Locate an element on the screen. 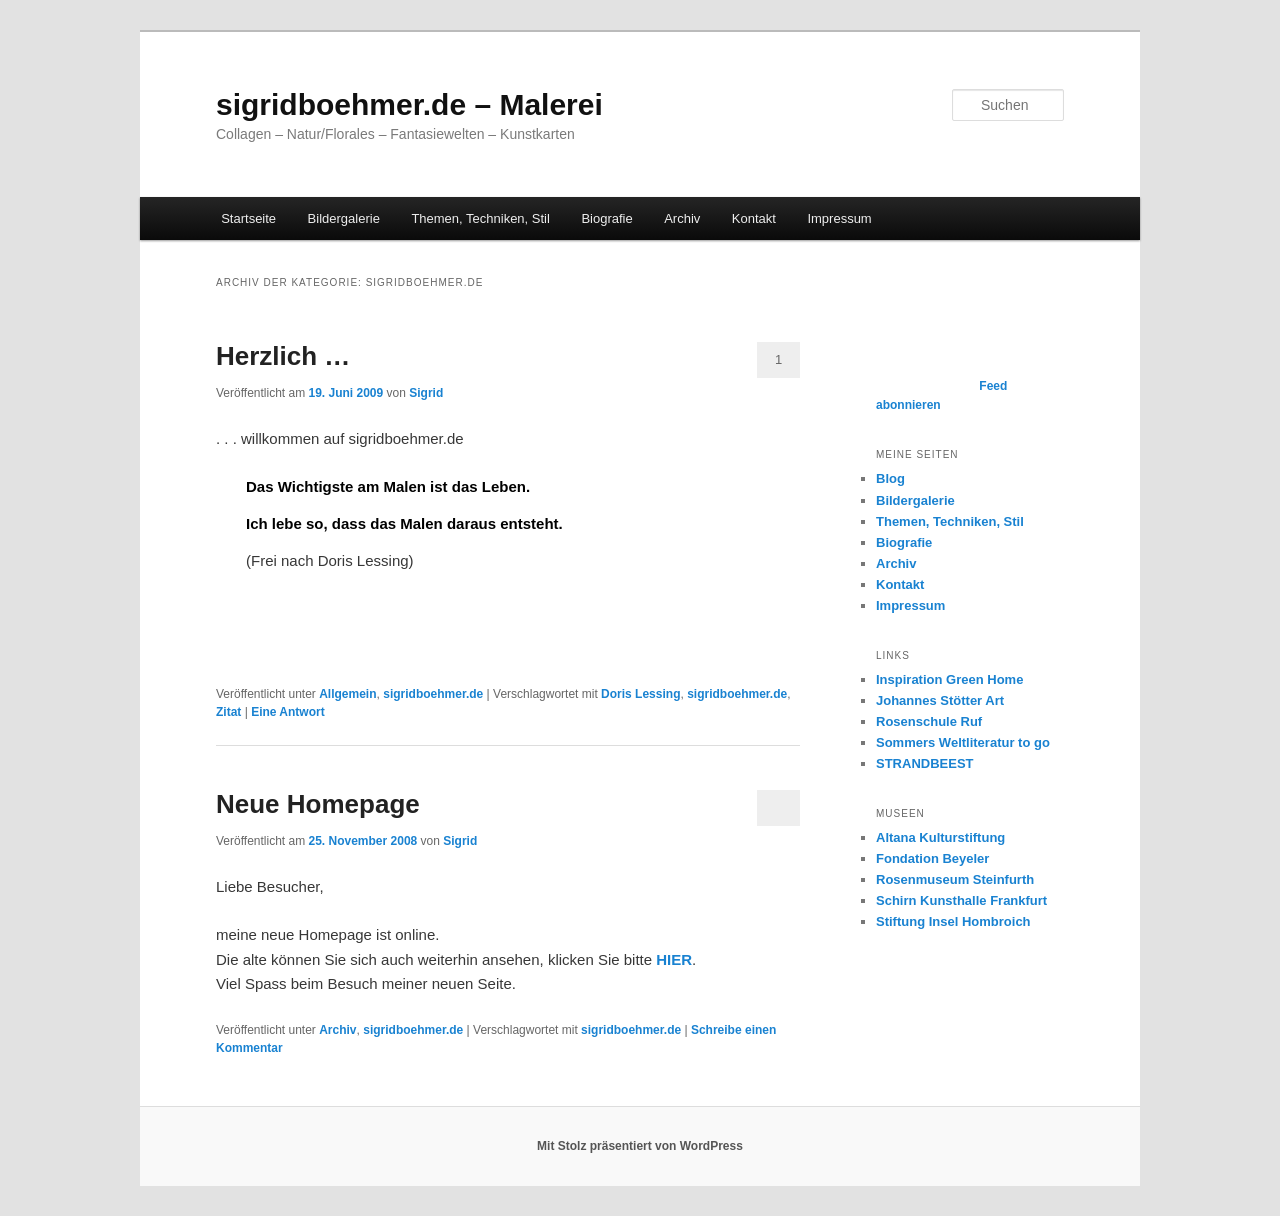 This screenshot has width=1280, height=1216. Sigrid is located at coordinates (426, 393).